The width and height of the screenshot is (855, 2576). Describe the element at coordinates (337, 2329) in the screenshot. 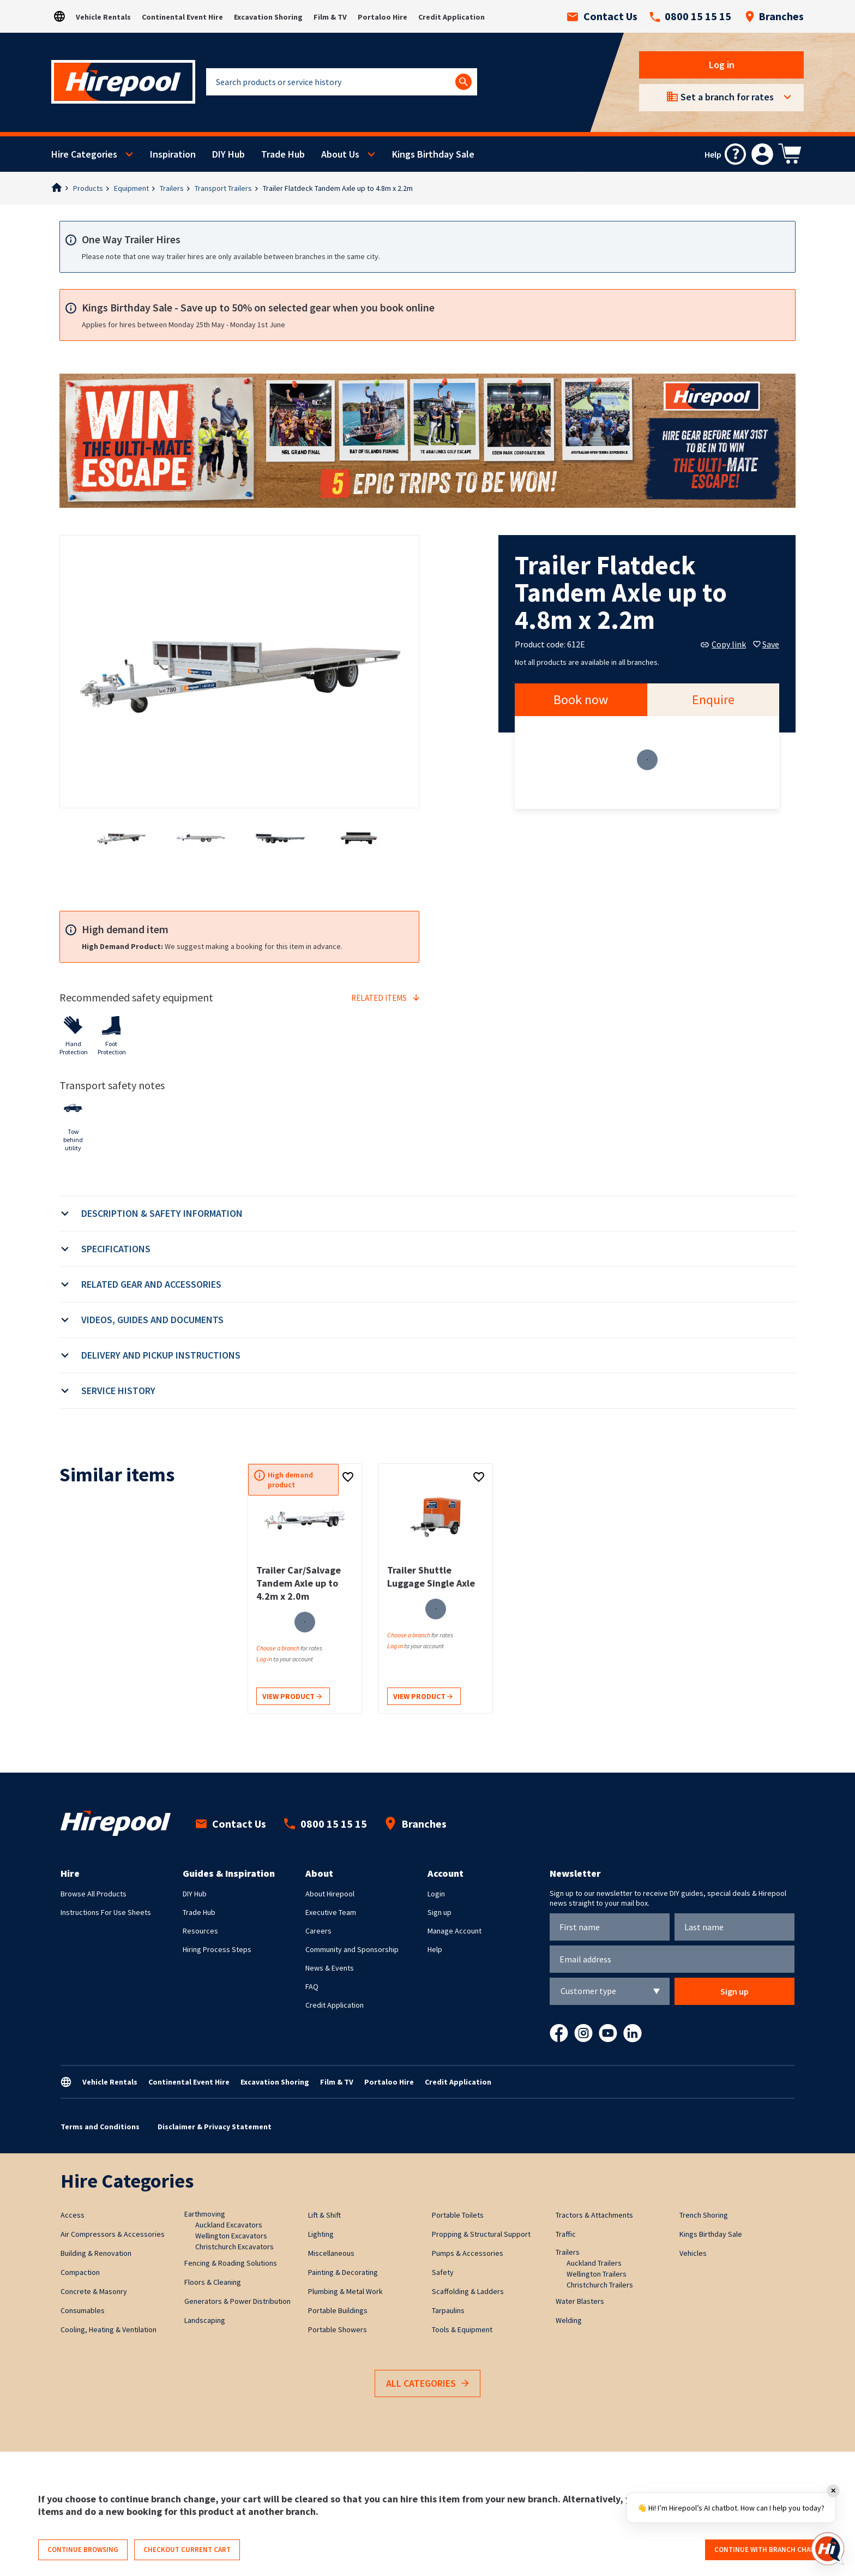

I see `Portable Showers` at that location.